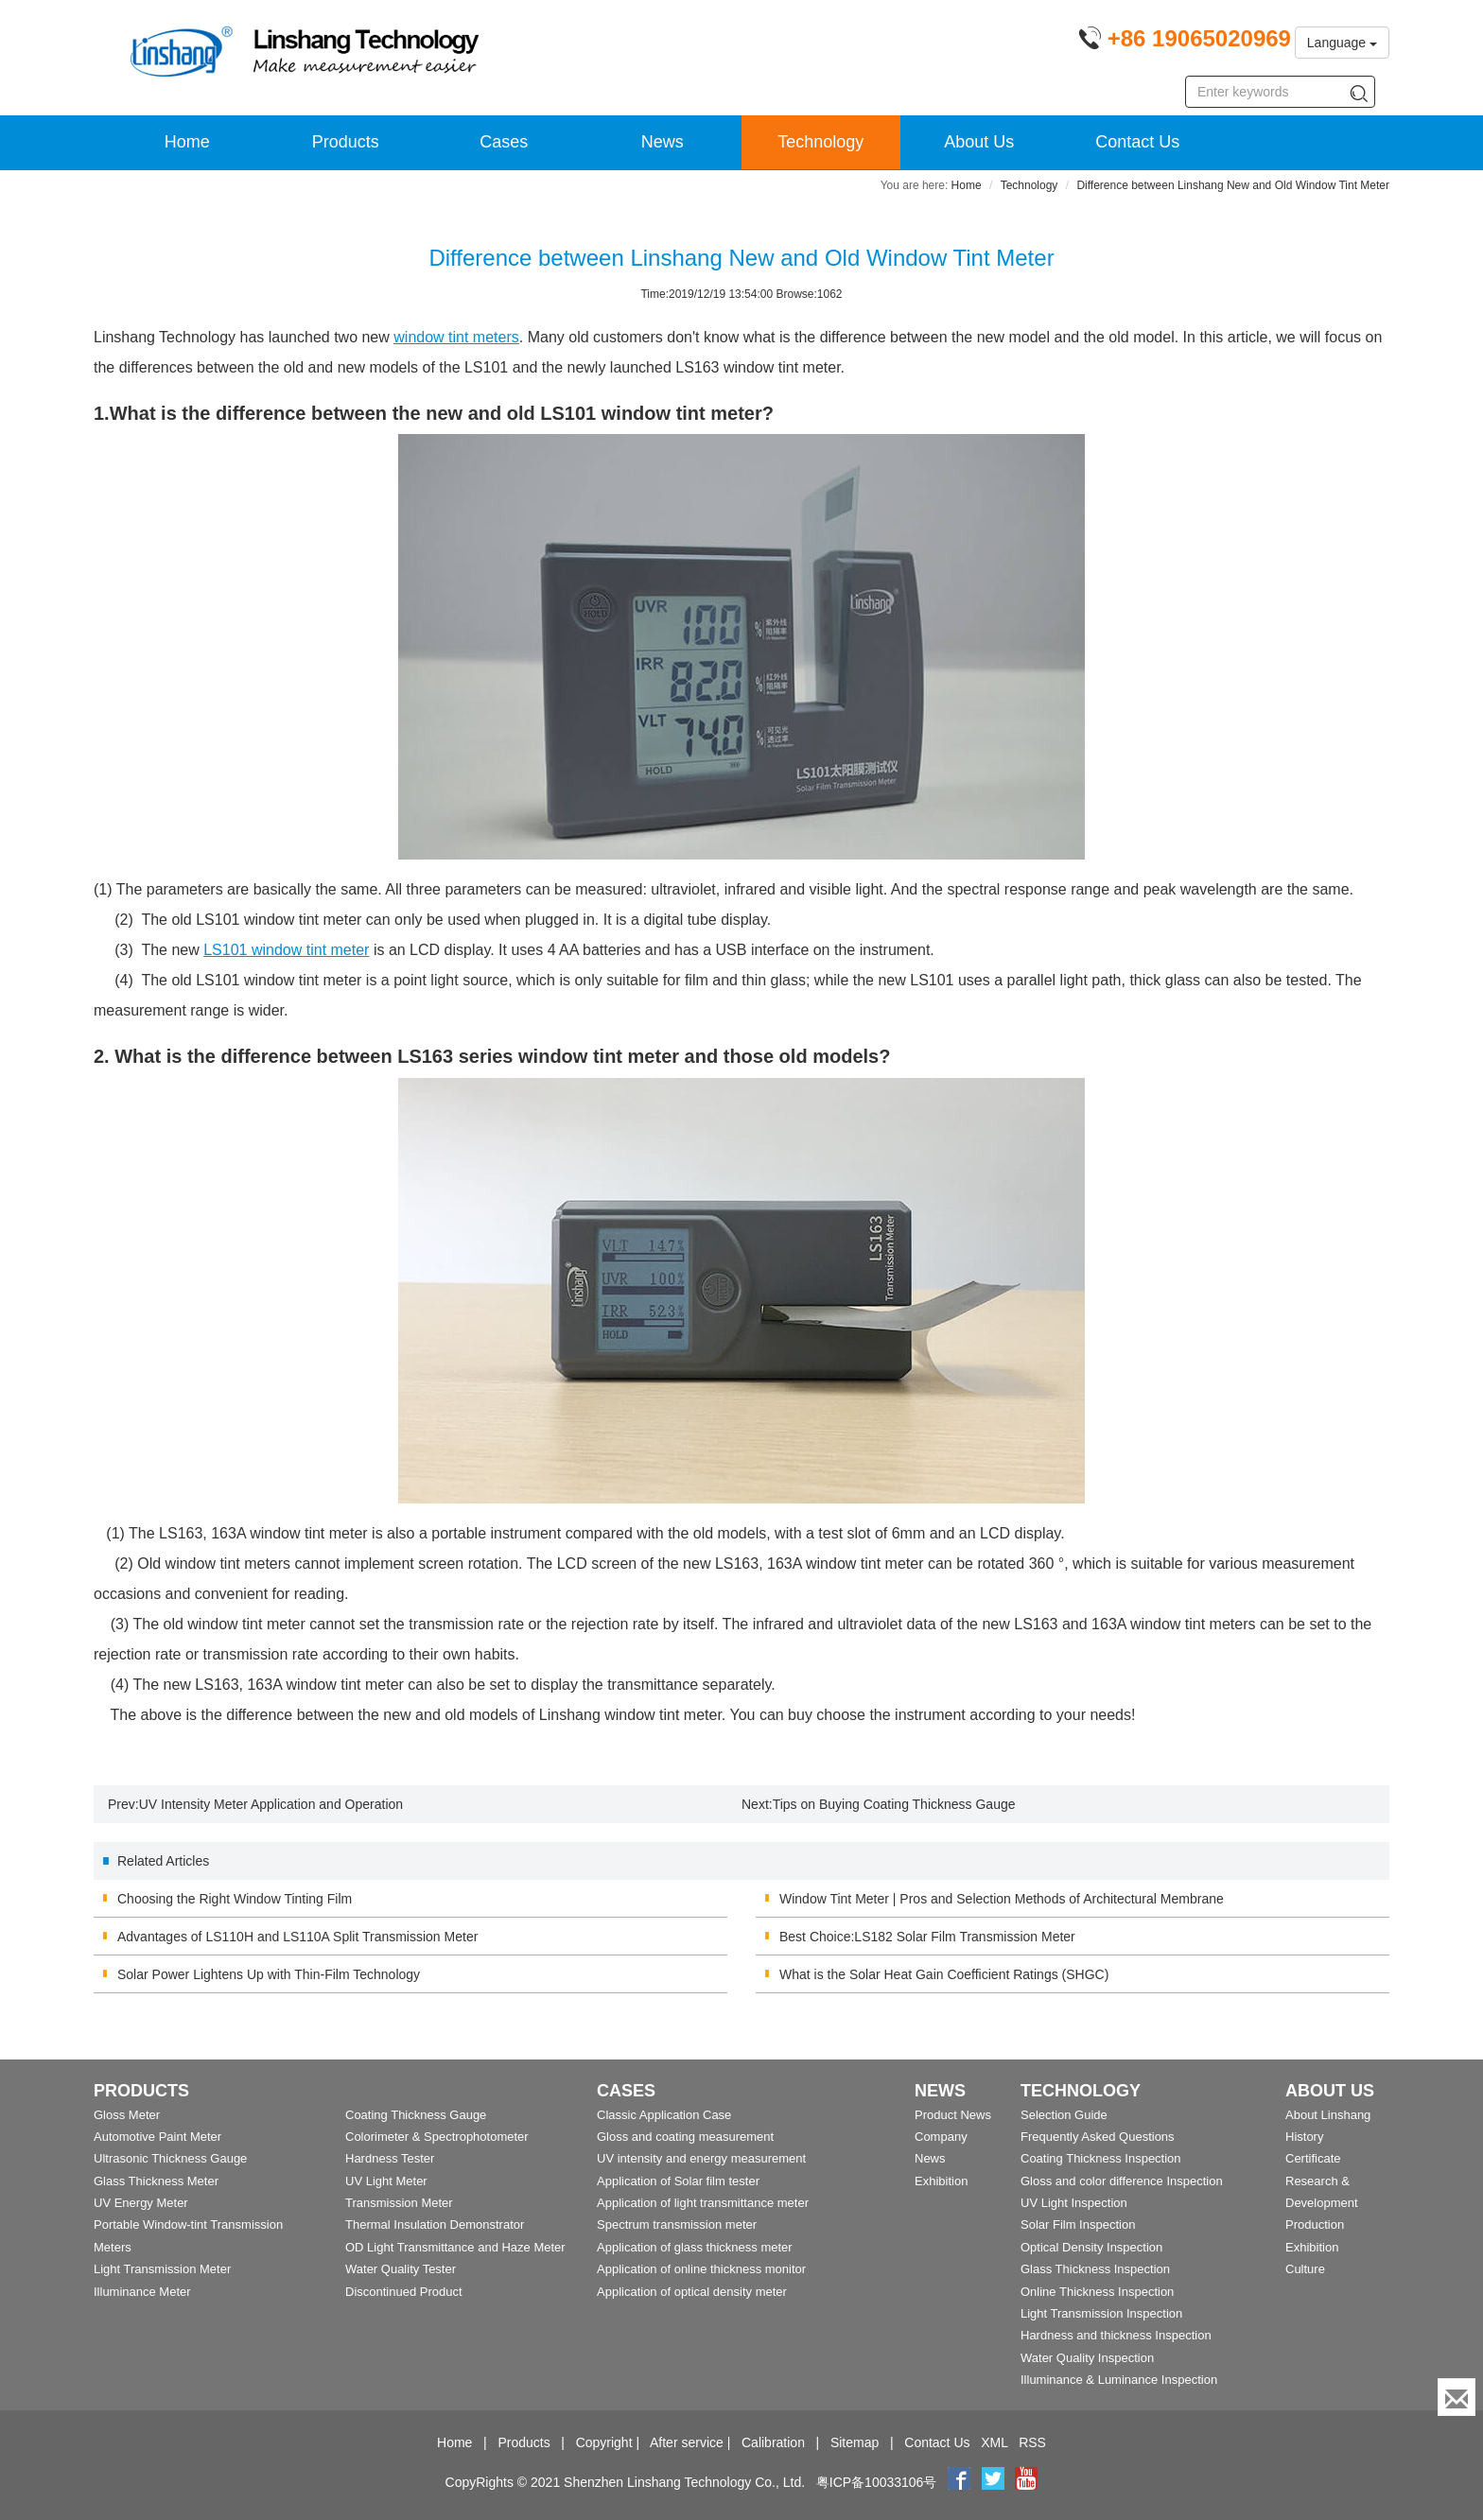 The height and width of the screenshot is (2520, 1483). What do you see at coordinates (876, 2482) in the screenshot?
I see `粤ICP备10033106号` at bounding box center [876, 2482].